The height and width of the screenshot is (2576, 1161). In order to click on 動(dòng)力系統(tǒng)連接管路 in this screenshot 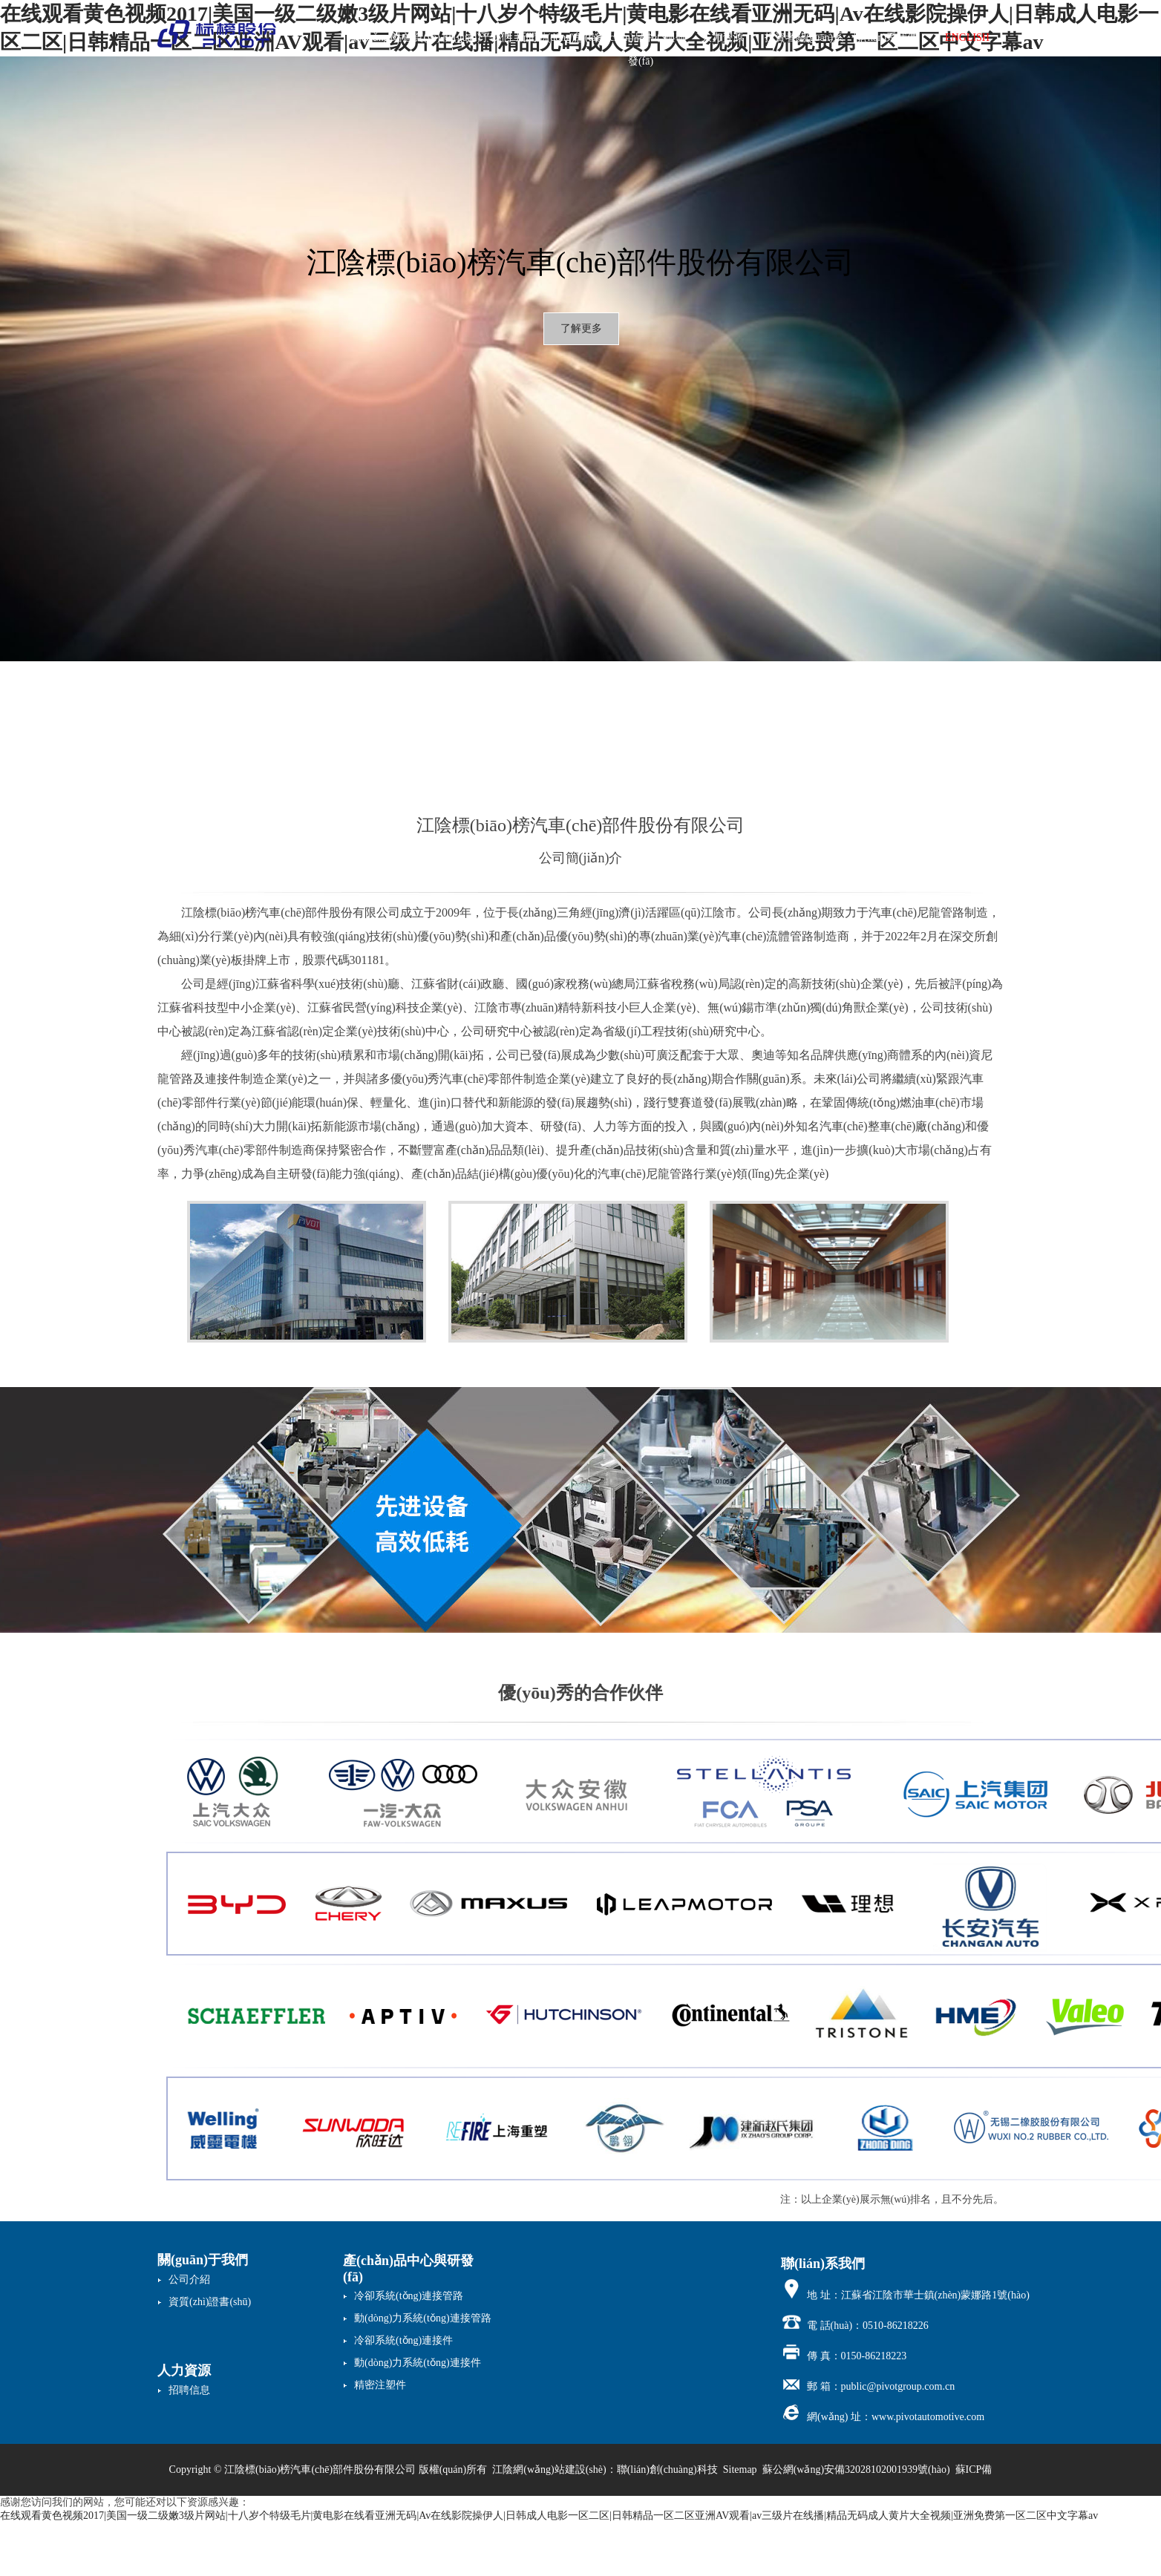, I will do `click(422, 2318)`.